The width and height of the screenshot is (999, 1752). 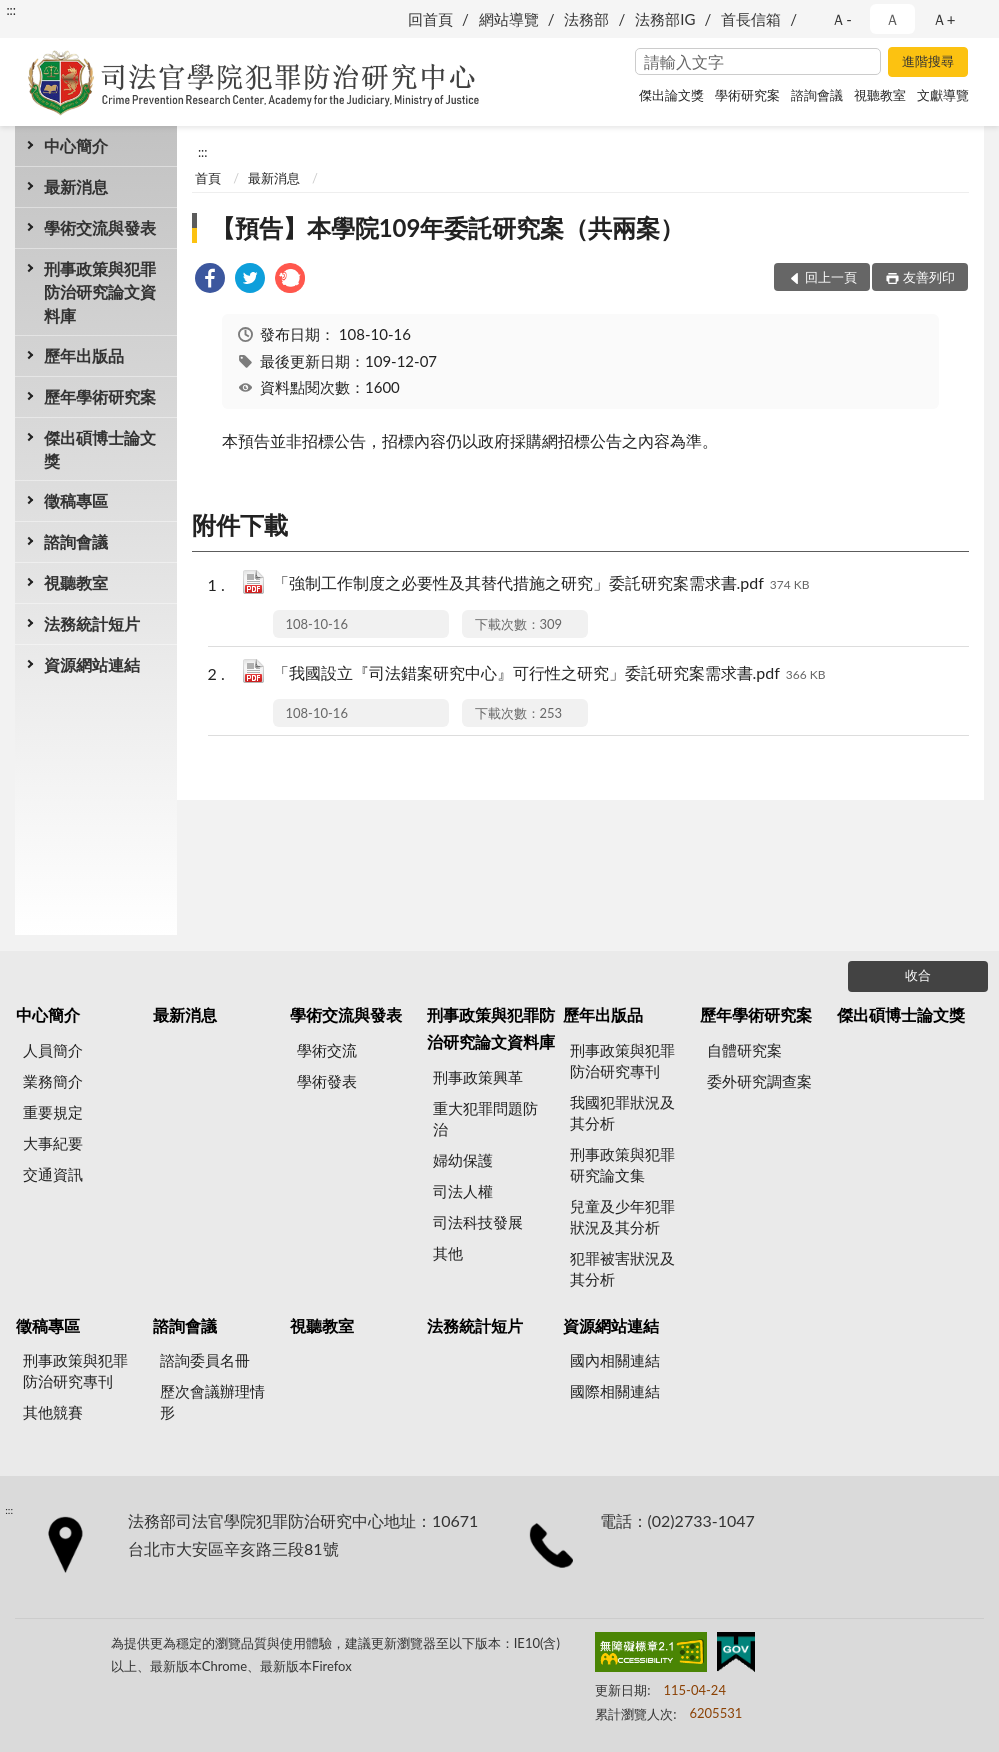 I want to click on 諮詢會議, so click(x=817, y=95).